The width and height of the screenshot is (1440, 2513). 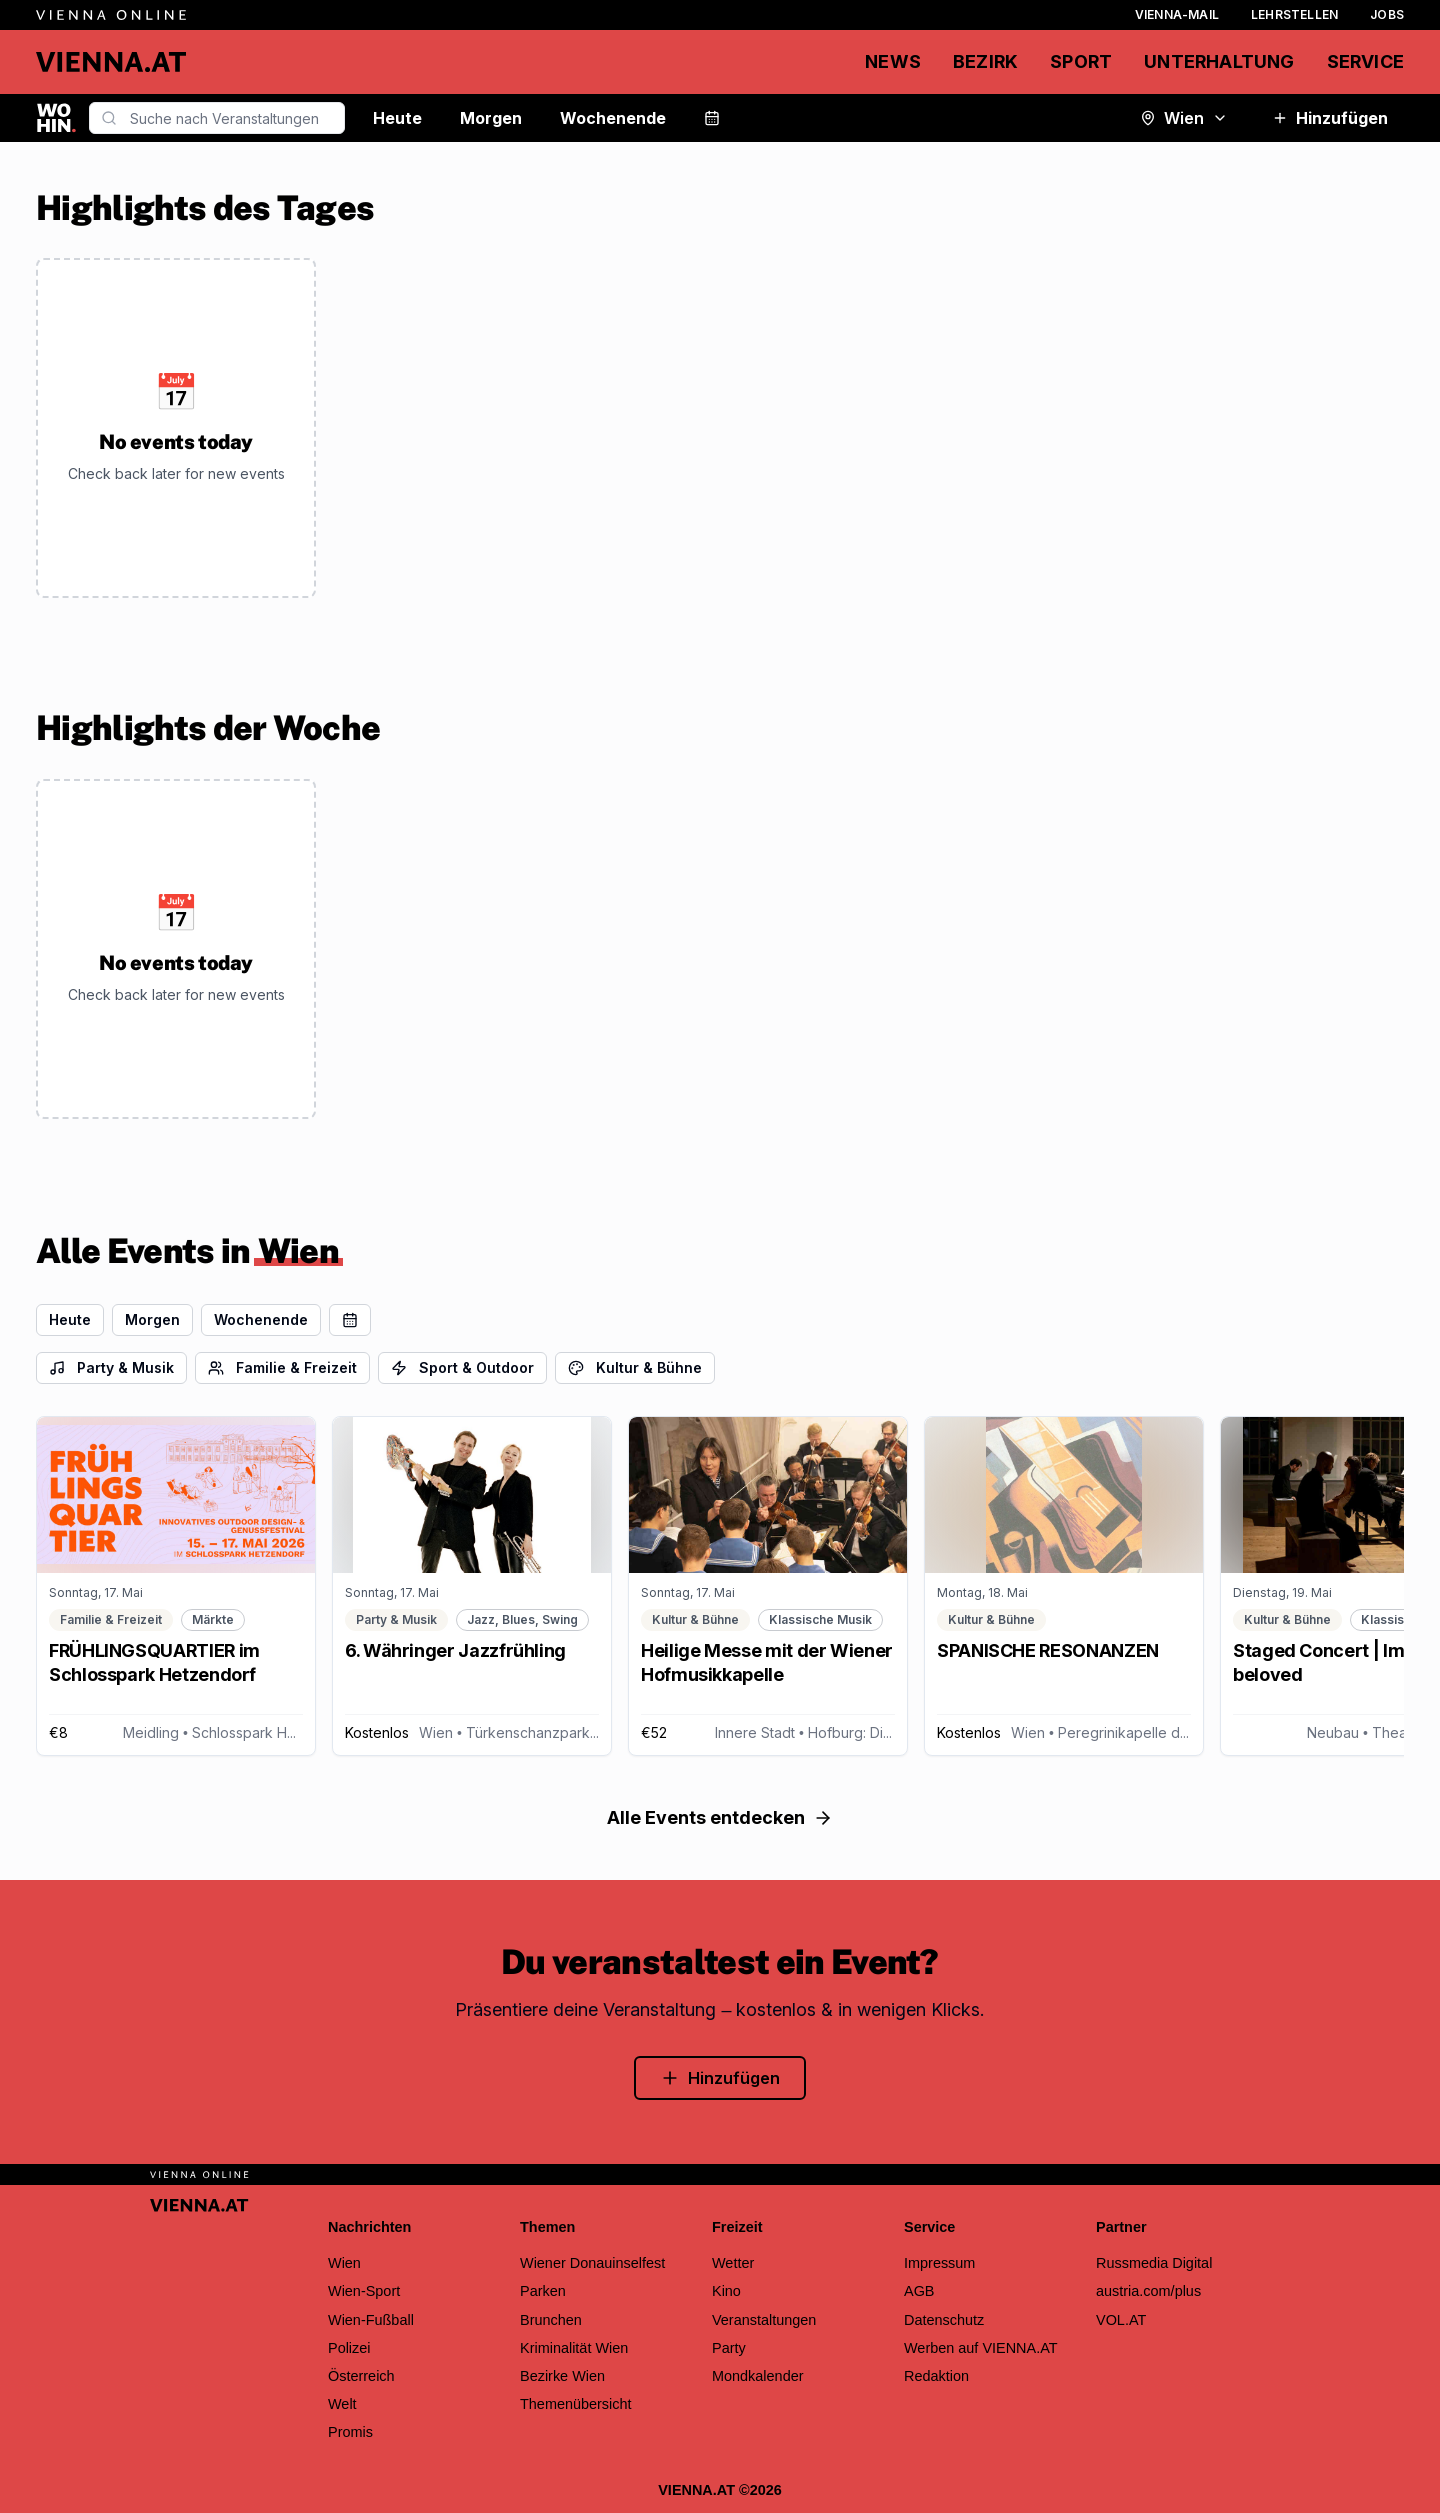 I want to click on Lehrstellen, so click(x=1294, y=14).